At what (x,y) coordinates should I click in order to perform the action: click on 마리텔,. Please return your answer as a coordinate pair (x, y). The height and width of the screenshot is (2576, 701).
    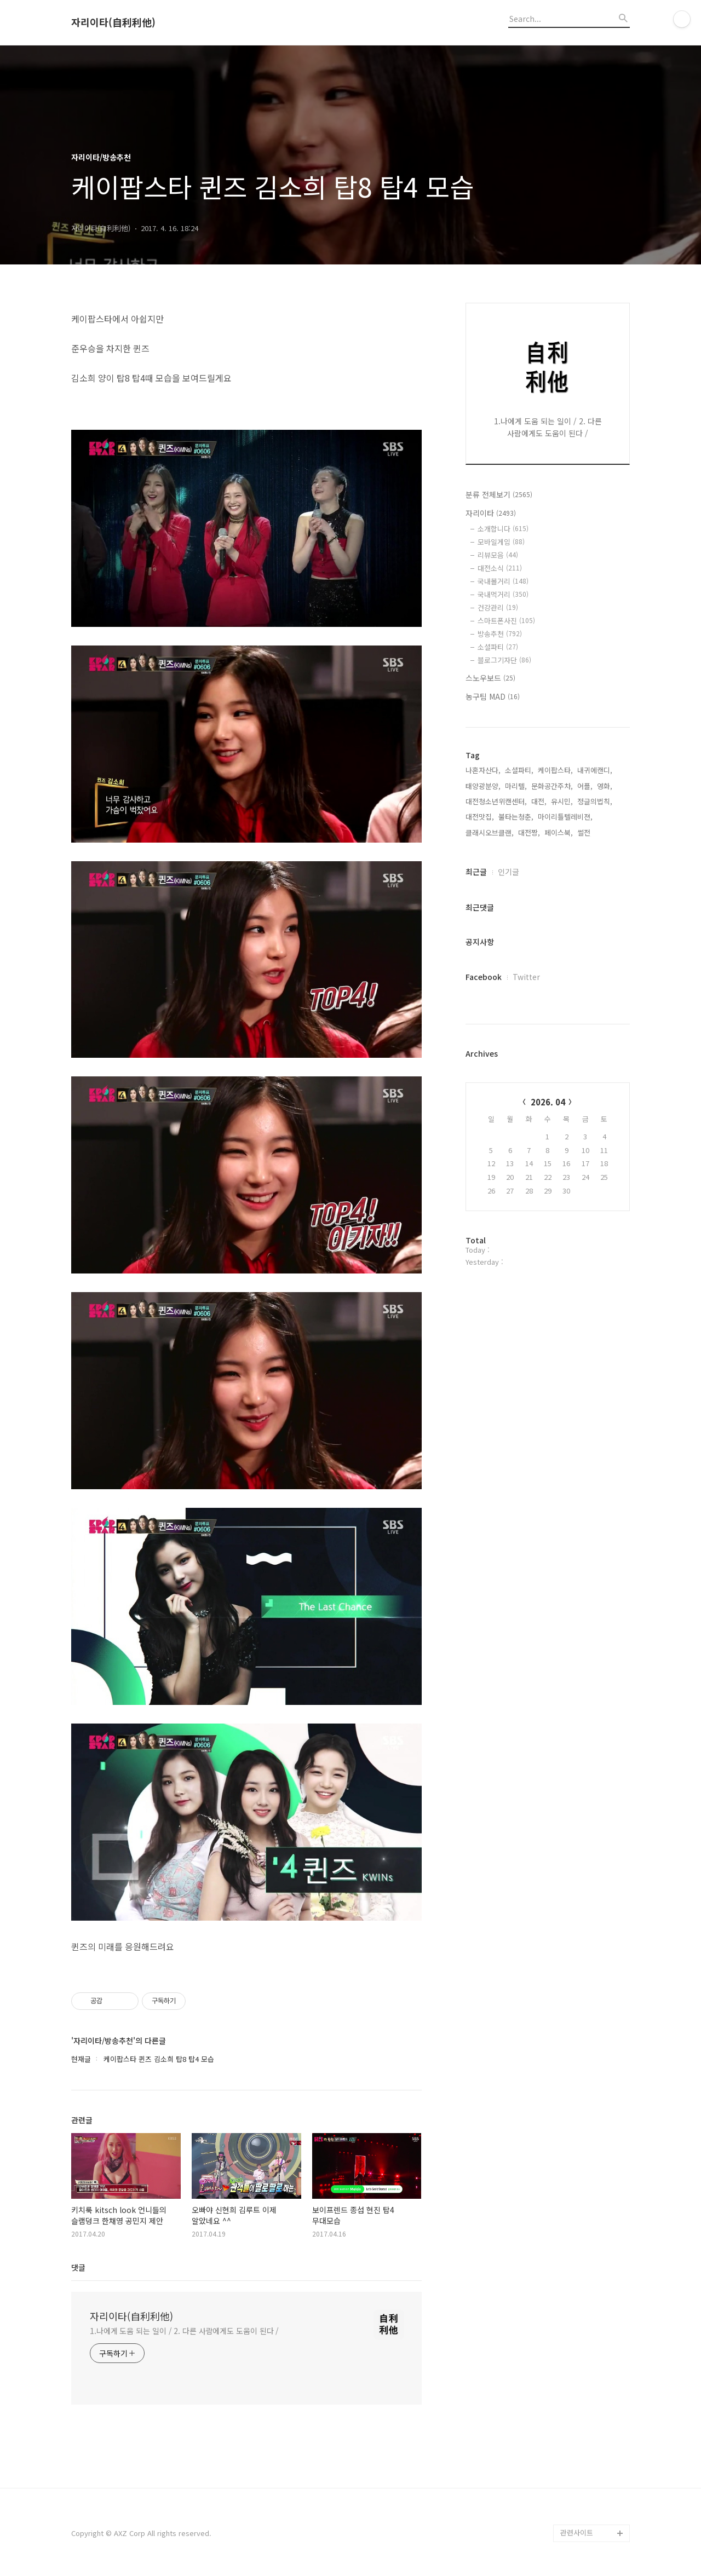
    Looking at the image, I should click on (516, 786).